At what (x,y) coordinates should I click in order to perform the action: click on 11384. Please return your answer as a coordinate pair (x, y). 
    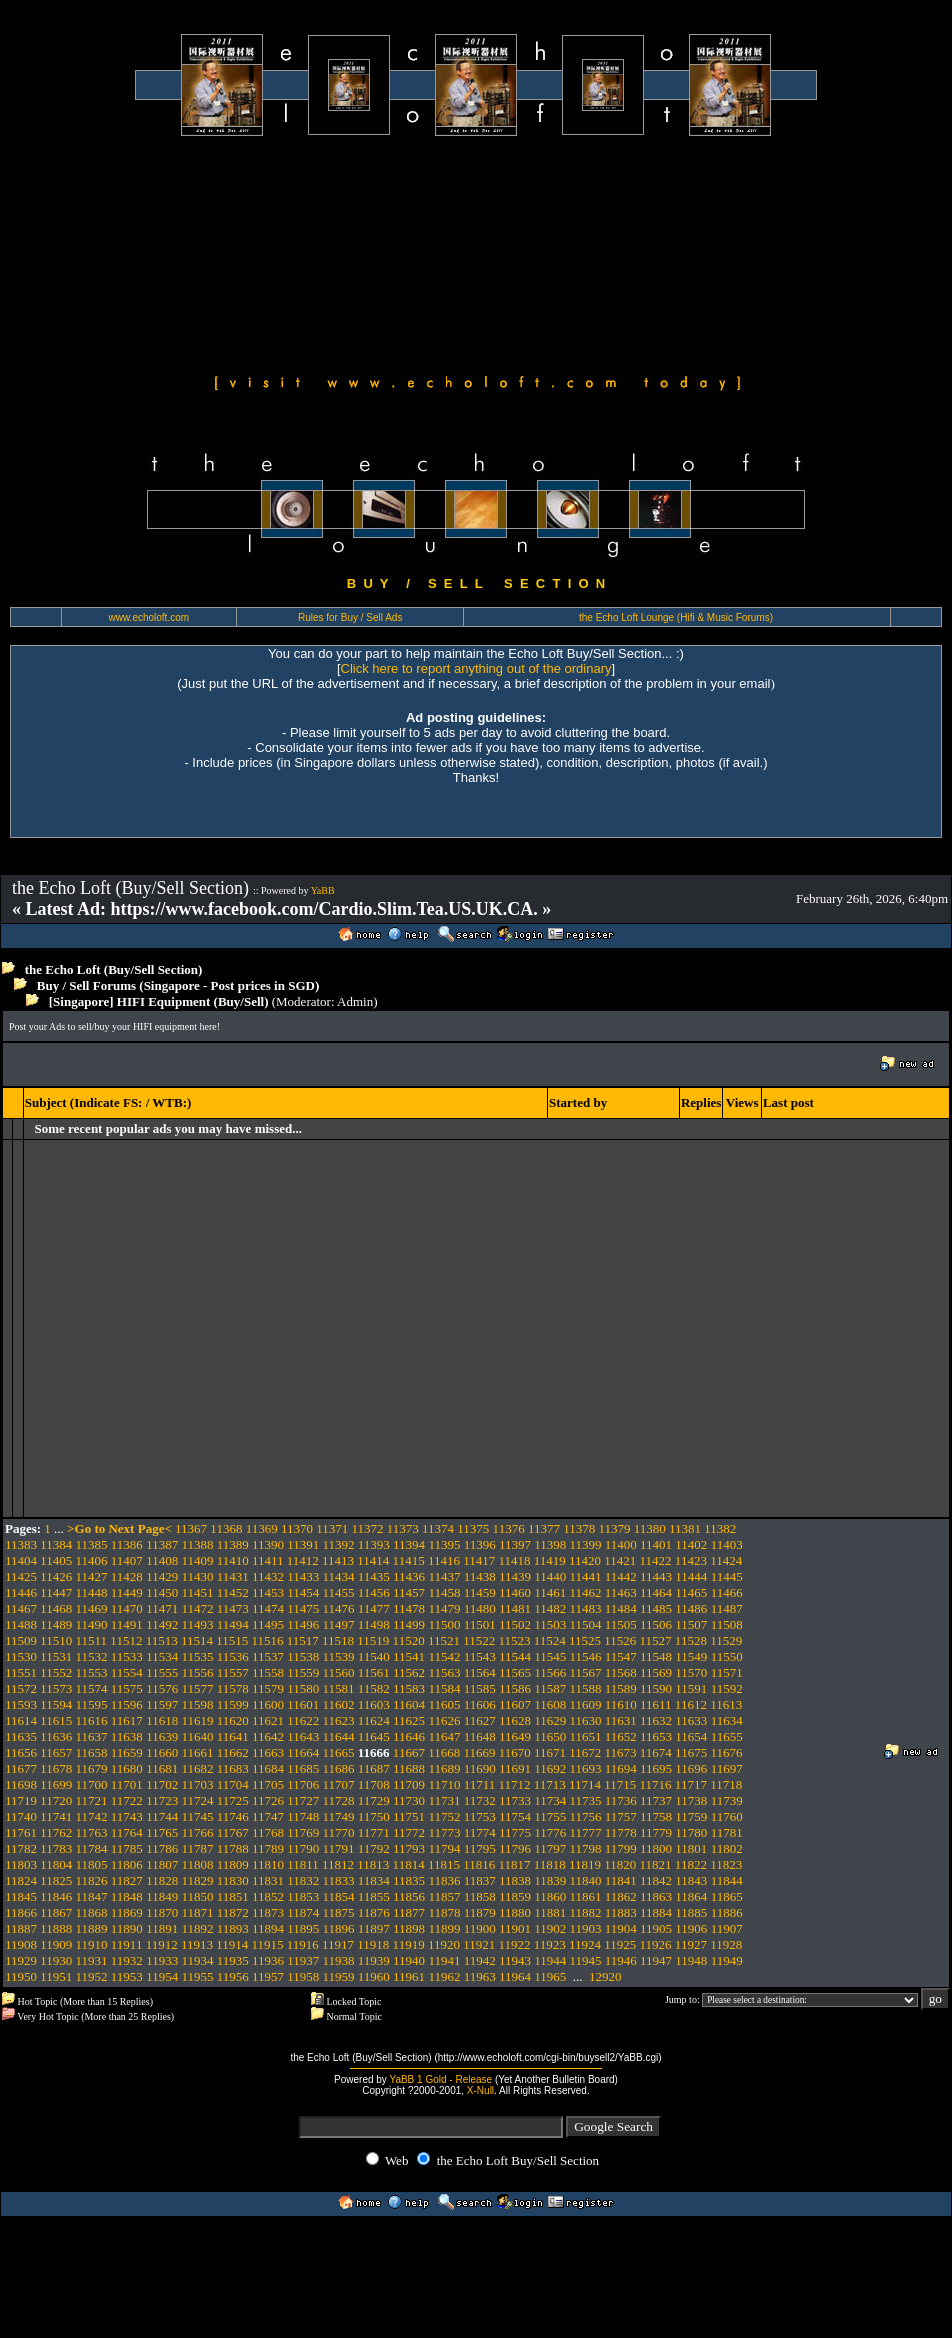
    Looking at the image, I should click on (56, 1544).